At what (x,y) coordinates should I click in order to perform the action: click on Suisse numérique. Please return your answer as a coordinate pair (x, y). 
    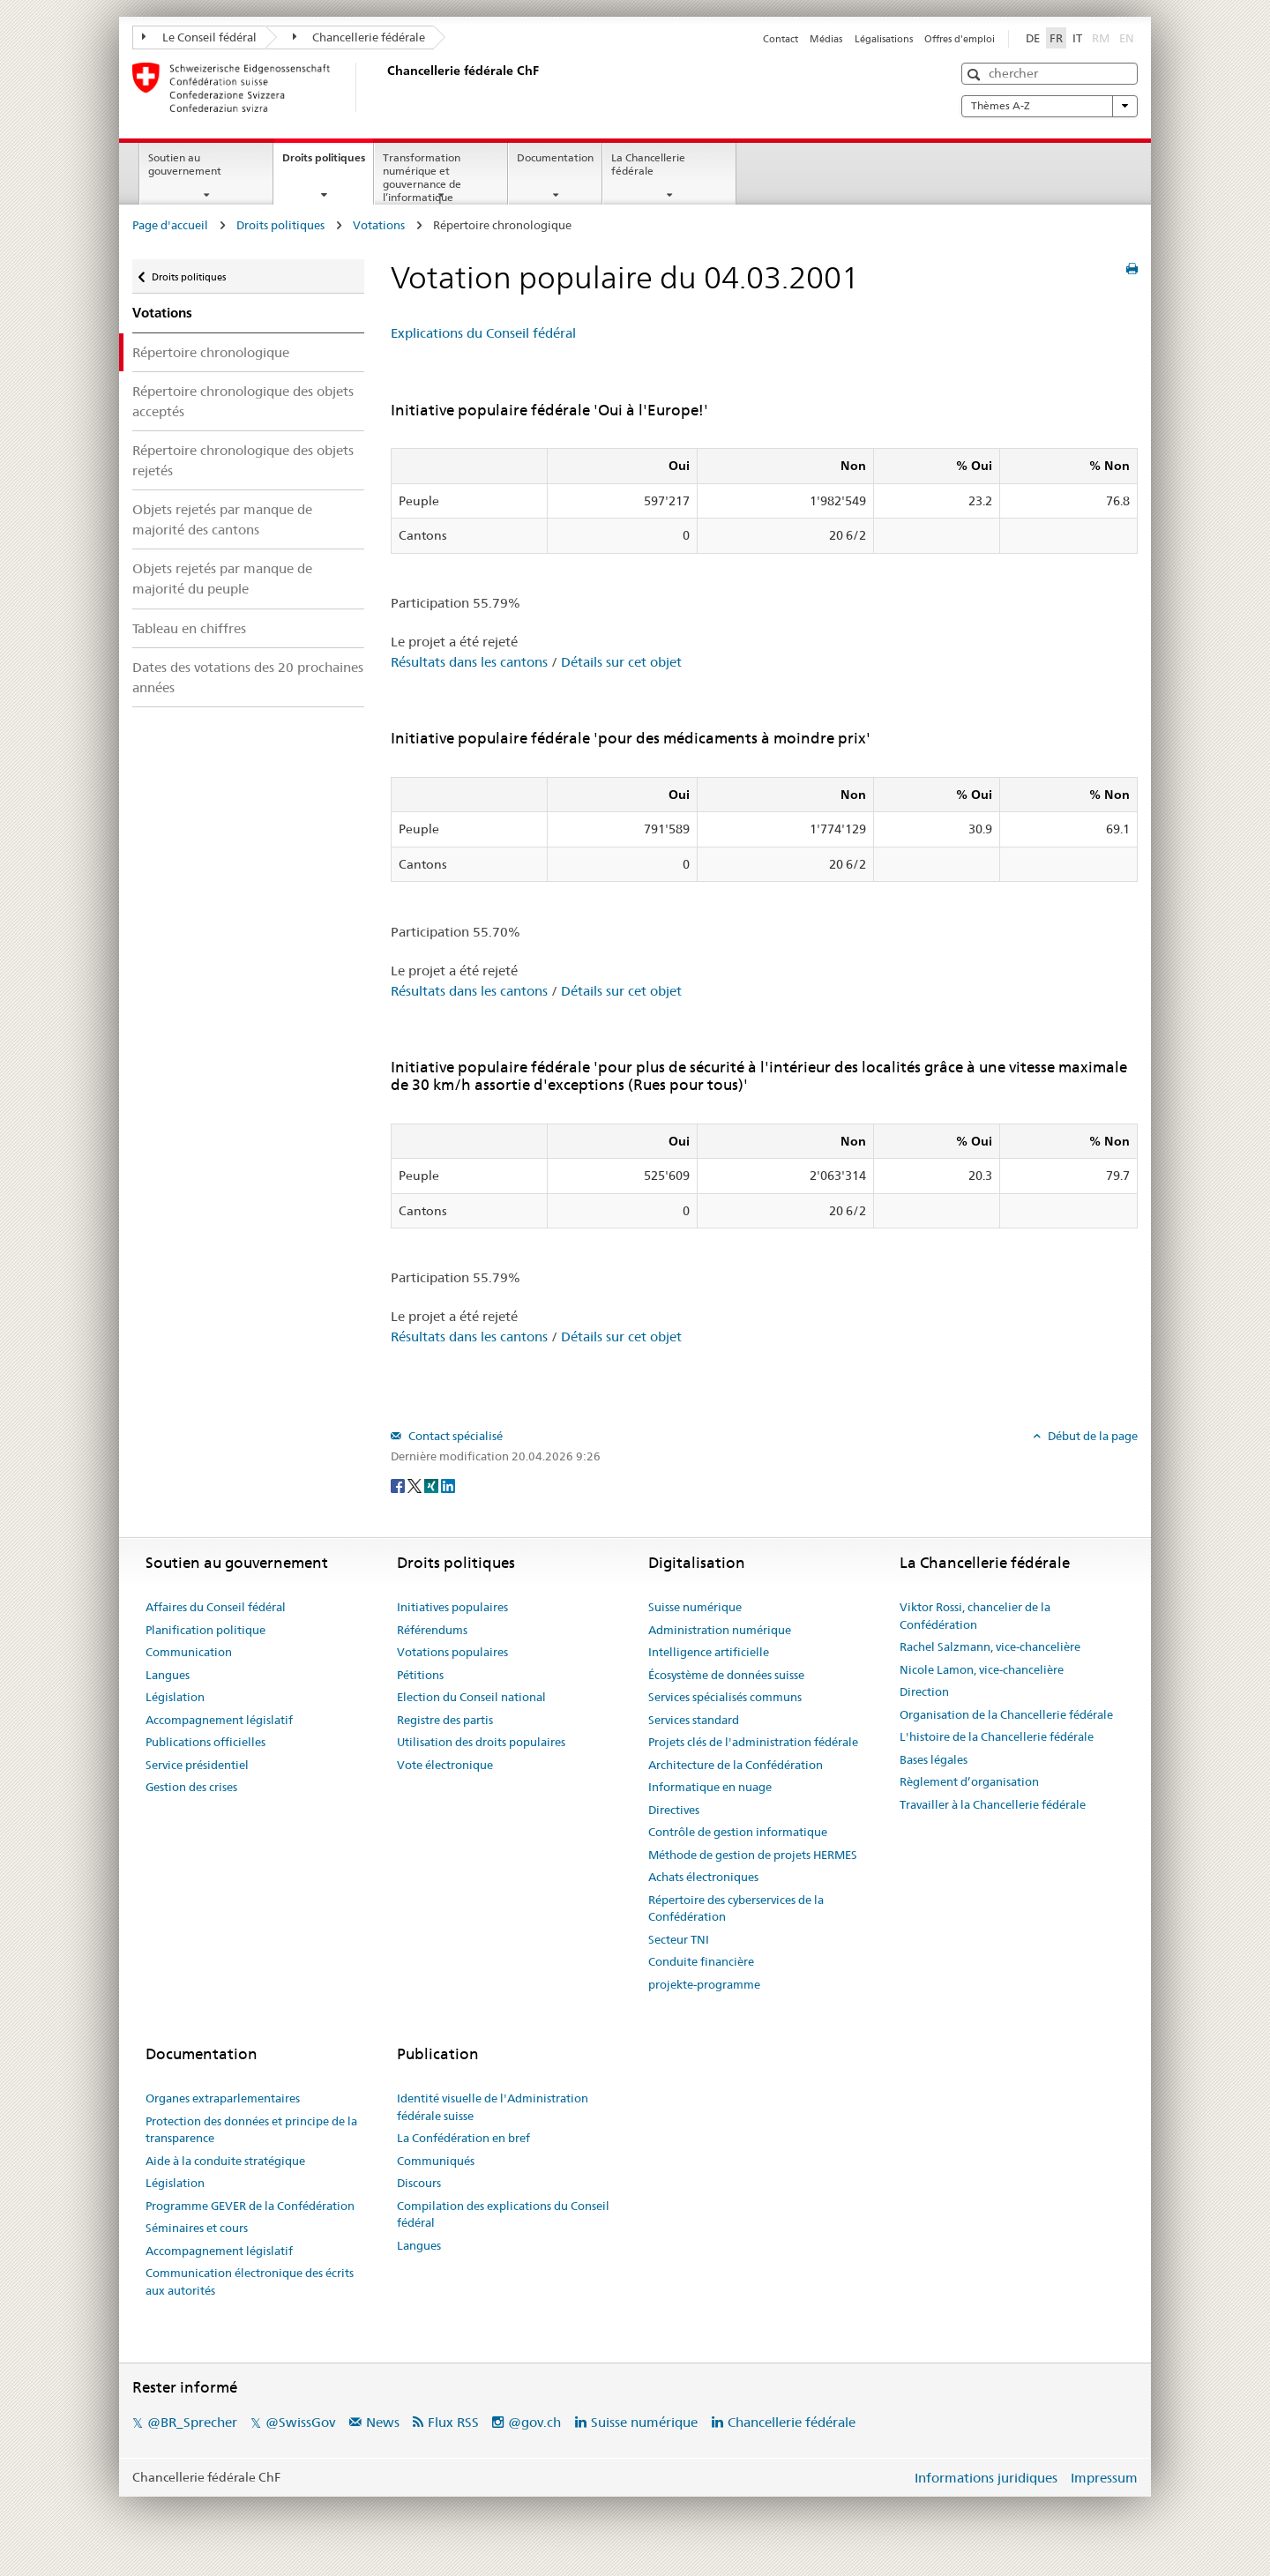
    Looking at the image, I should click on (695, 1607).